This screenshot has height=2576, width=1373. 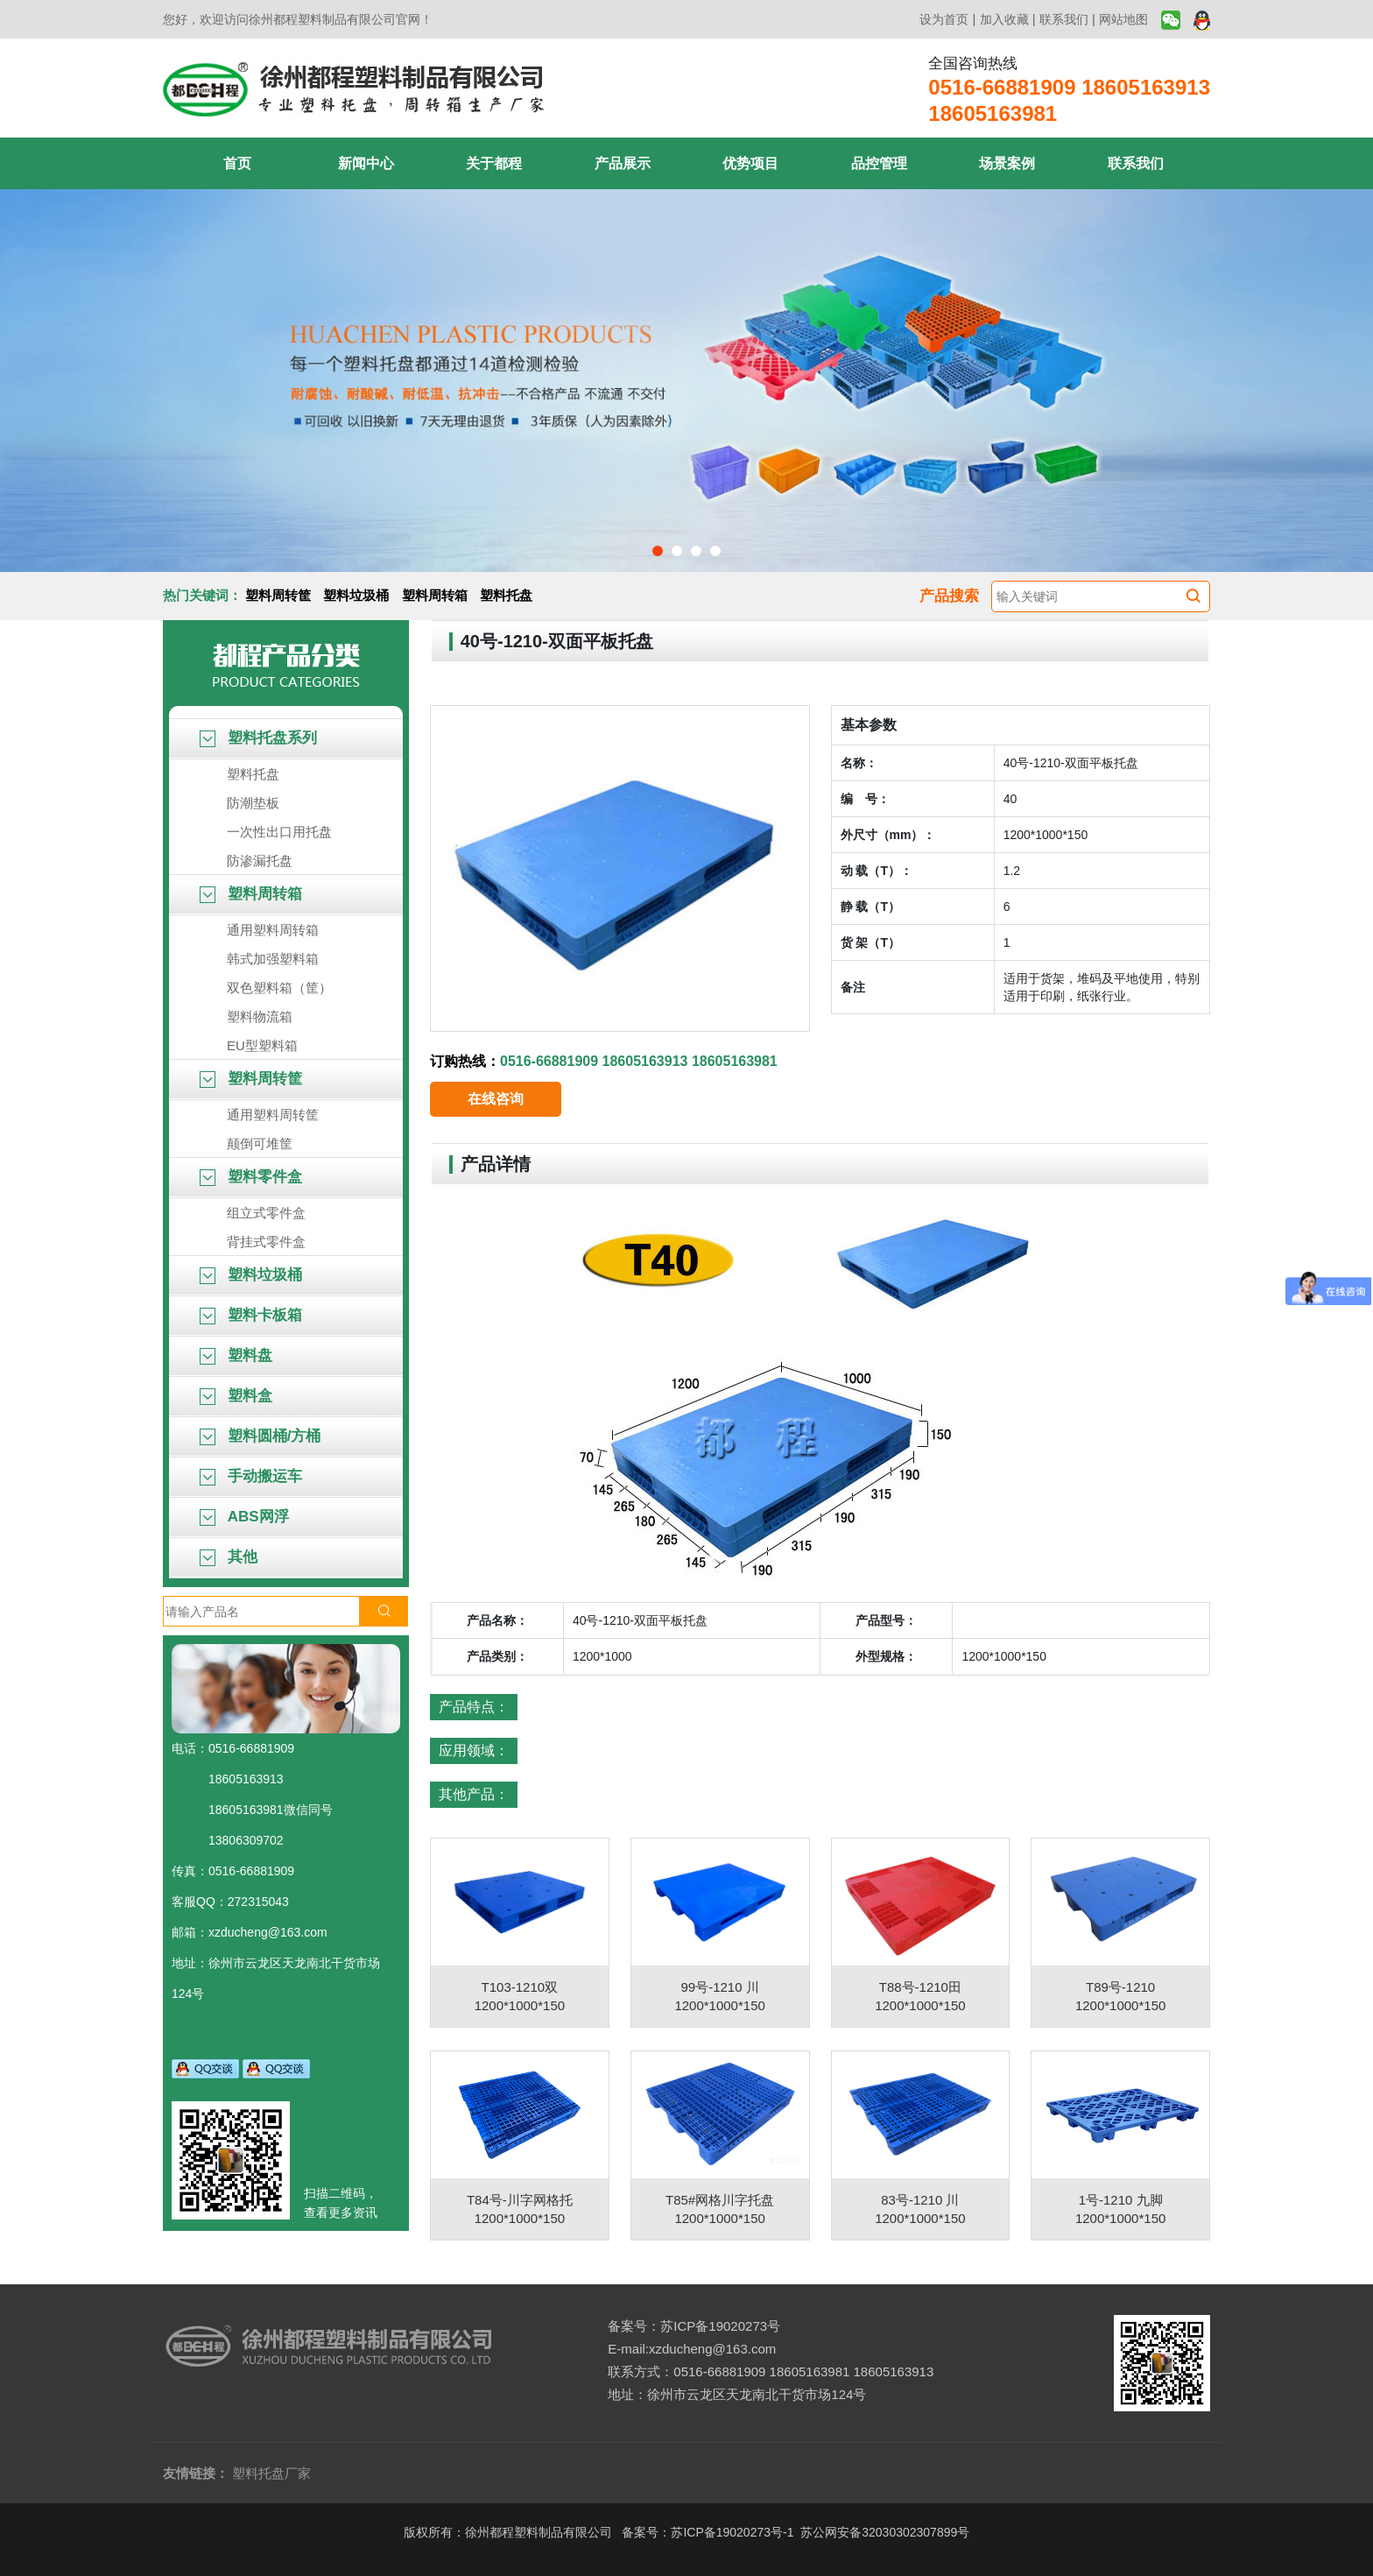 What do you see at coordinates (278, 595) in the screenshot?
I see `塑料周转筐` at bounding box center [278, 595].